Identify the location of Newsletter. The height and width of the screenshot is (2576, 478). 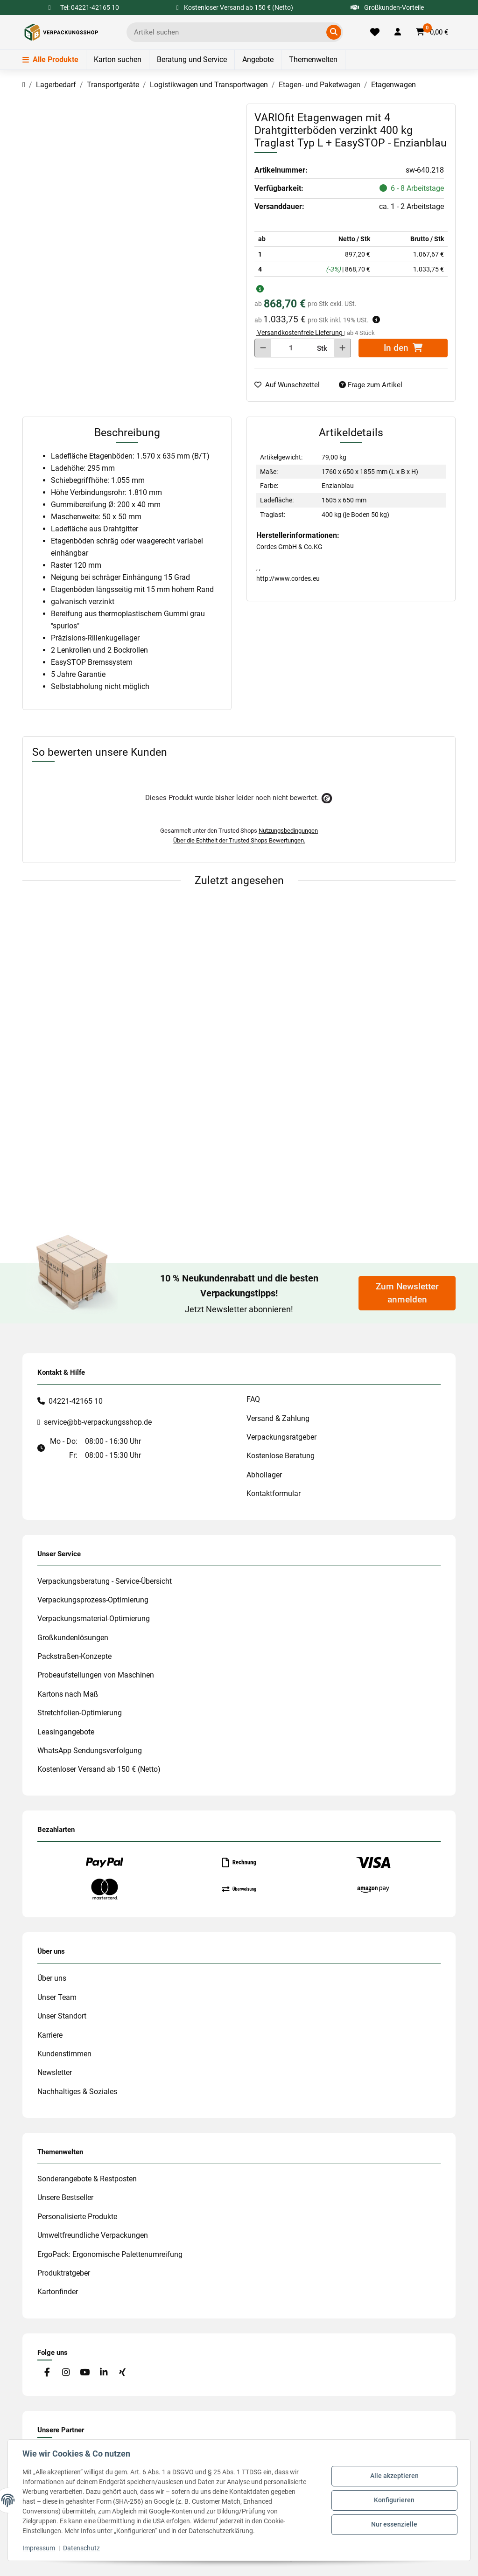
(54, 2072).